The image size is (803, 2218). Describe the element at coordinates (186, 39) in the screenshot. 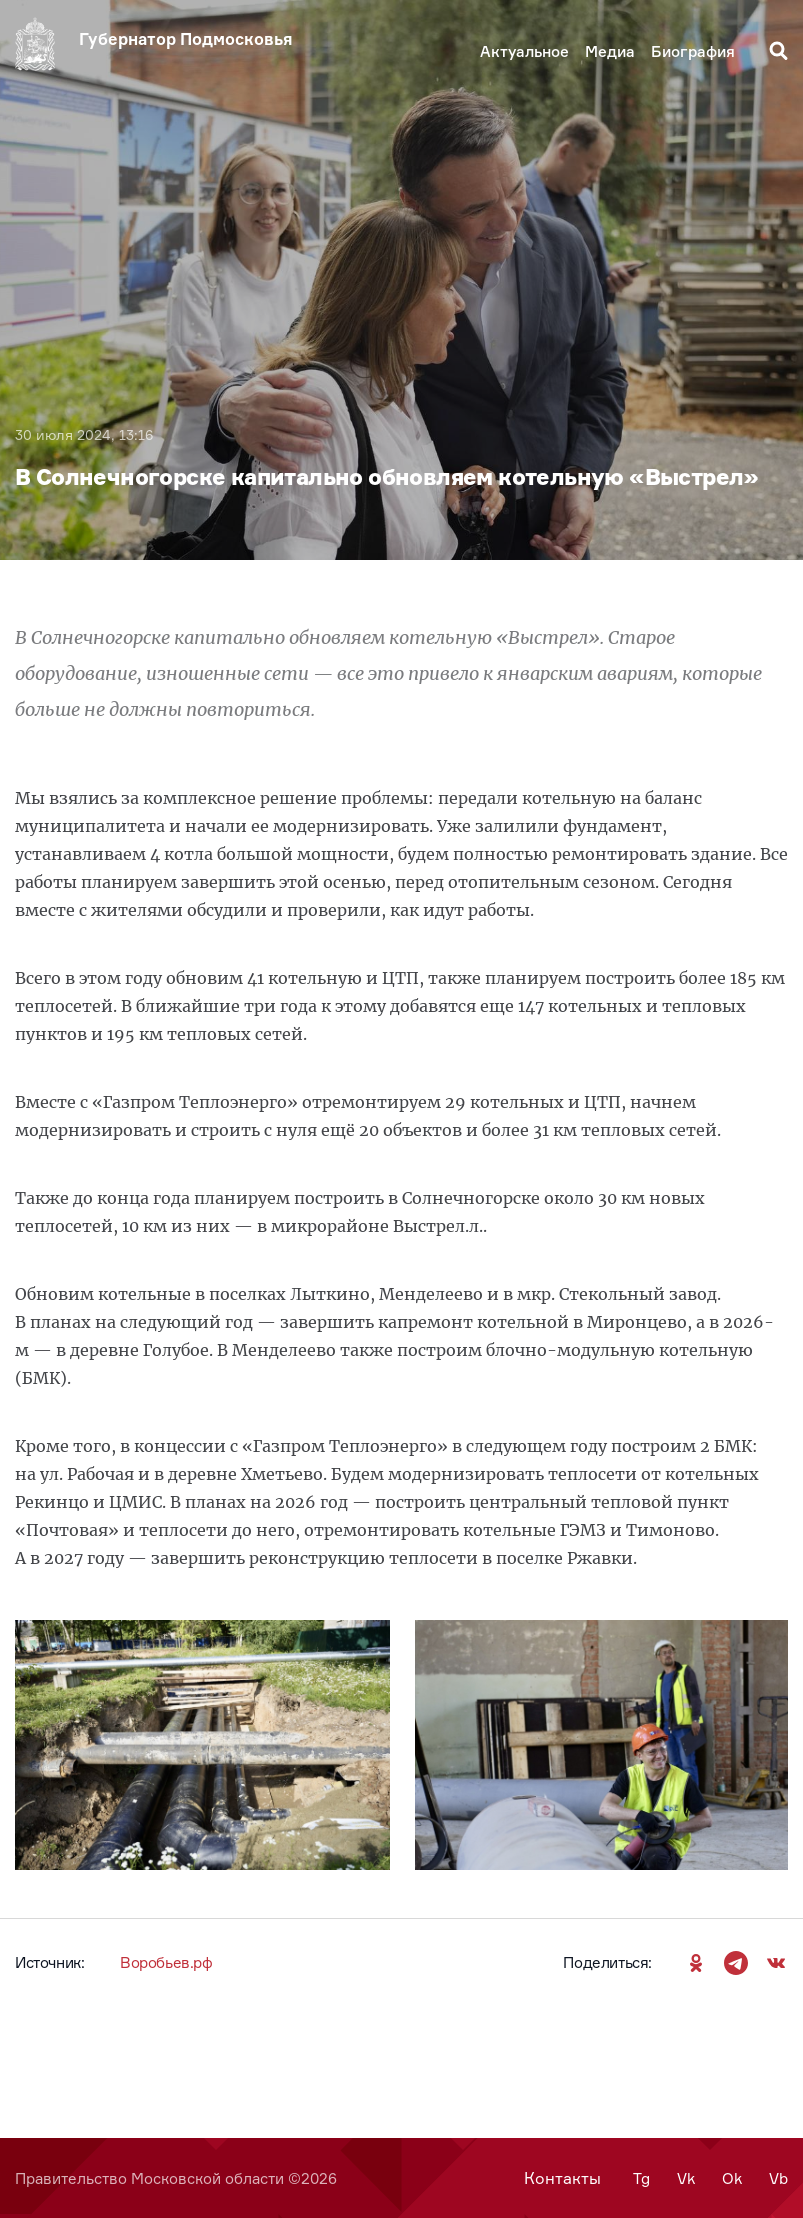

I see `Губернатор Подмосковья` at that location.